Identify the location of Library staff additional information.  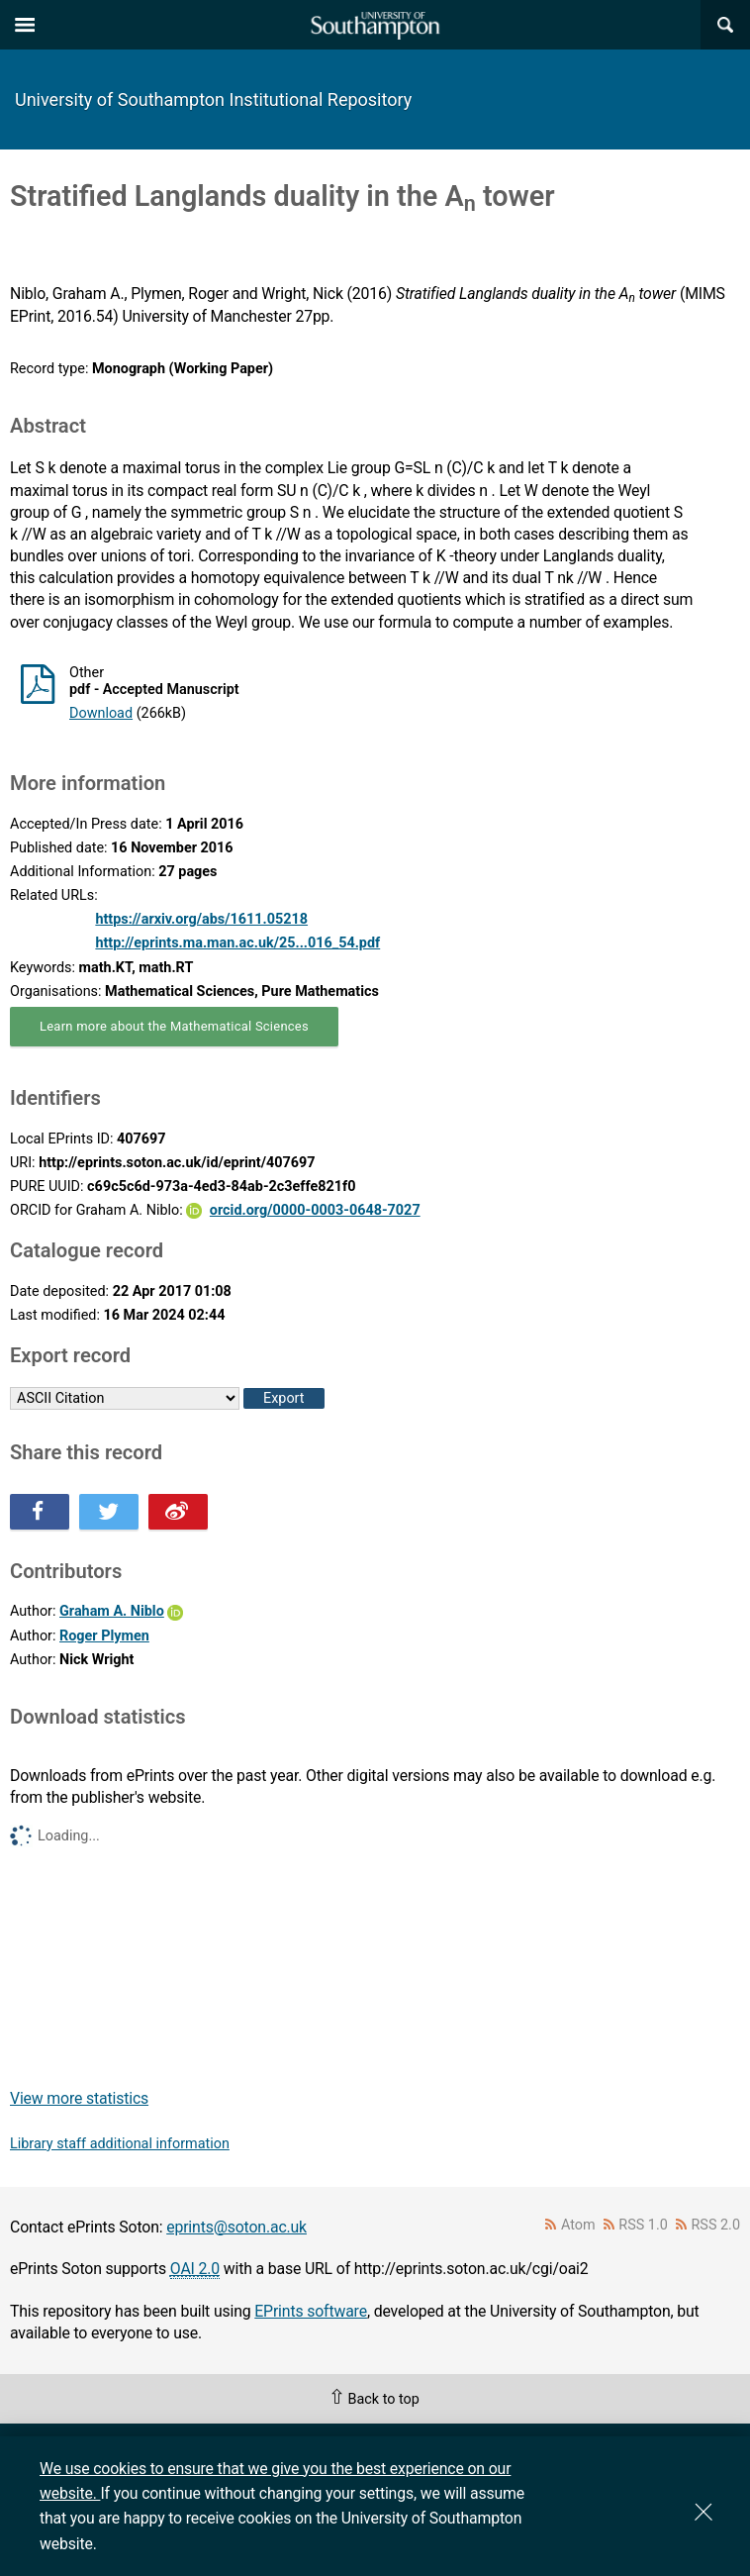
(120, 2143).